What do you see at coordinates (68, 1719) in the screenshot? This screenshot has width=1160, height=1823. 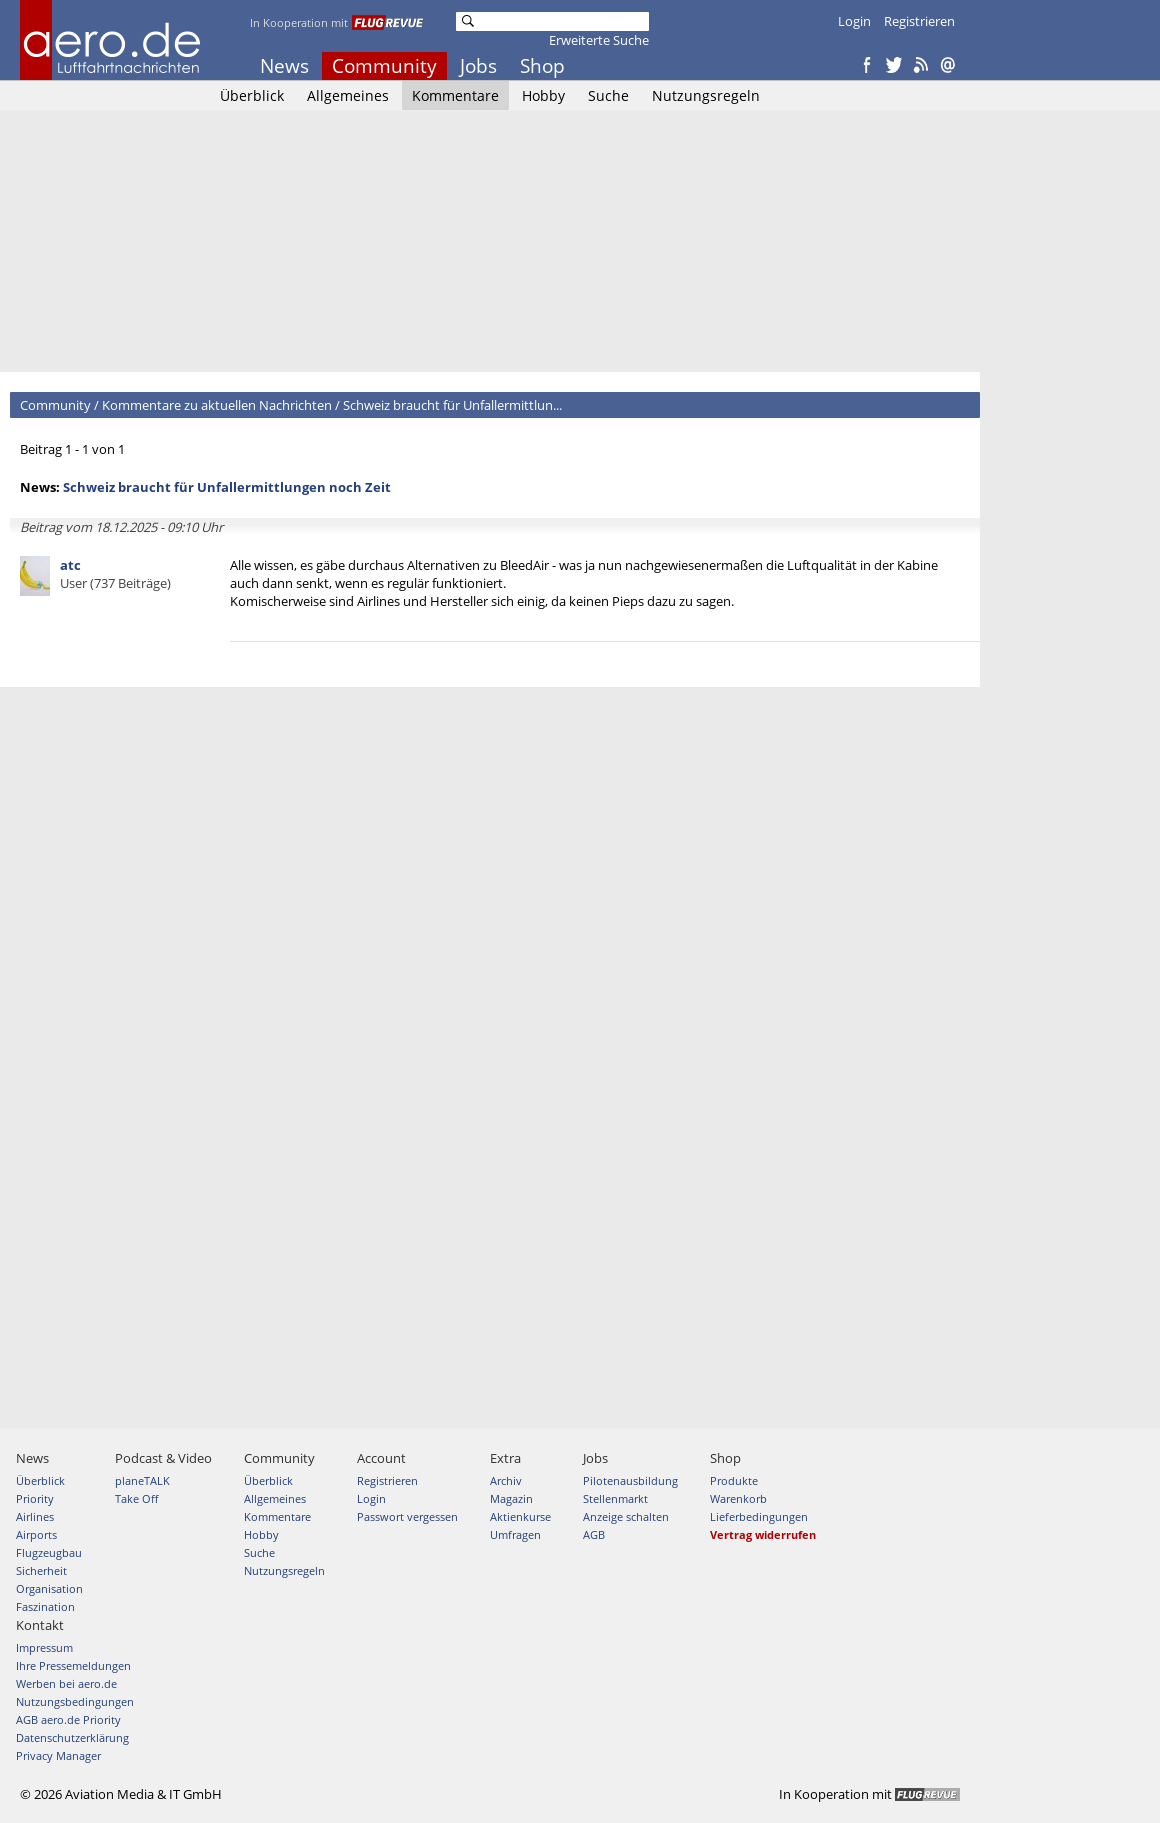 I see `AGB aero.de Priority` at bounding box center [68, 1719].